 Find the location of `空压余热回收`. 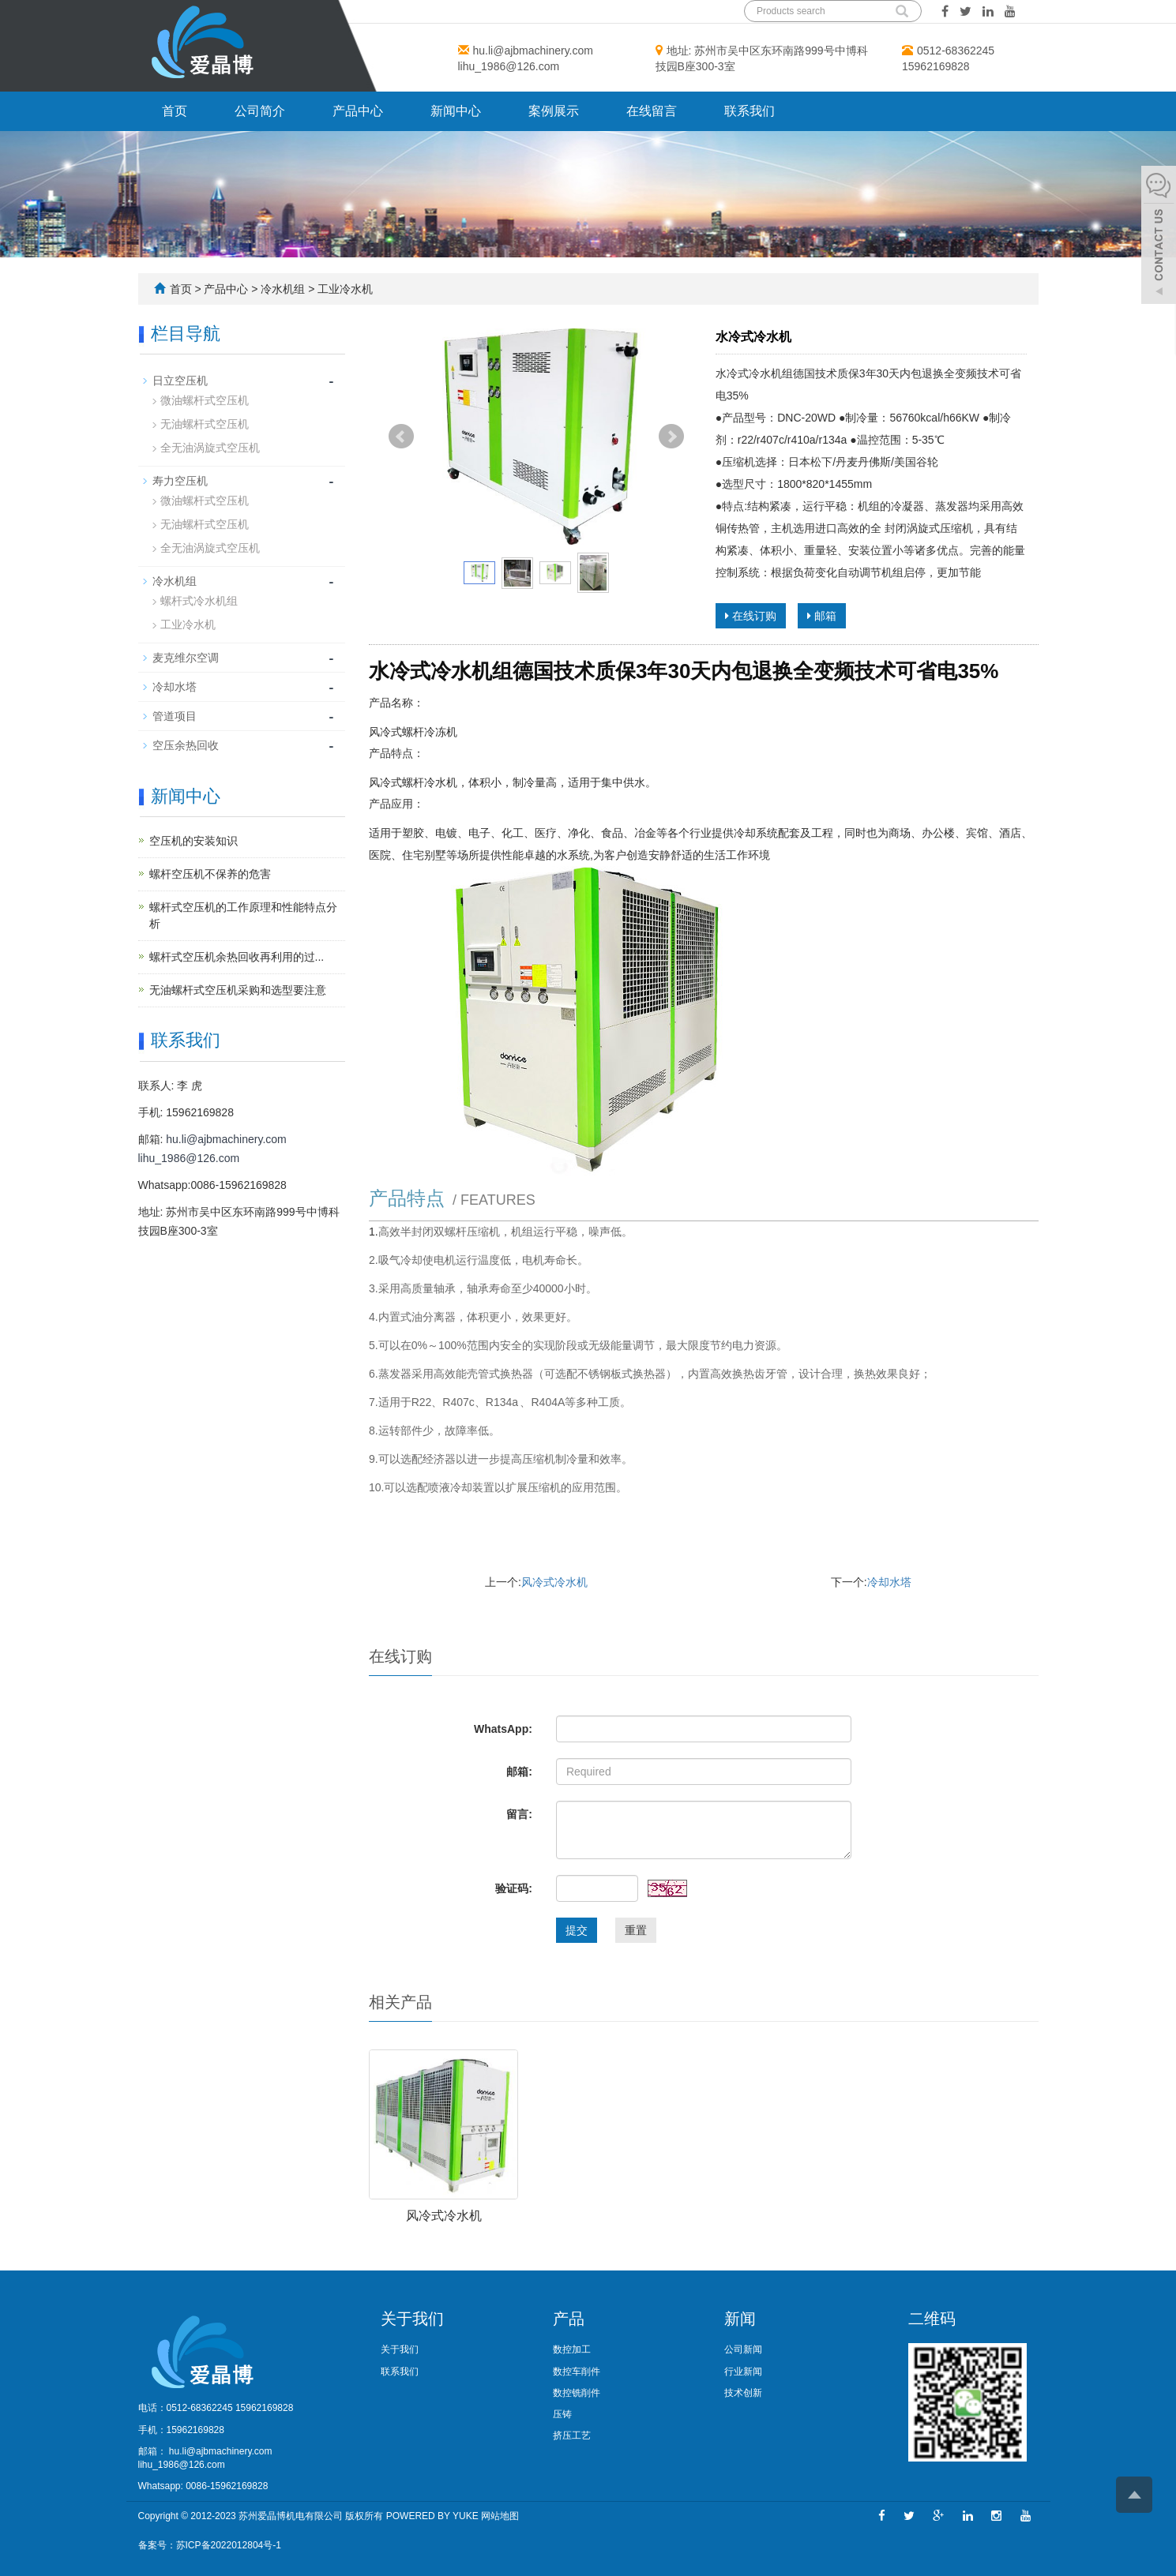

空压余热回收 is located at coordinates (185, 745).